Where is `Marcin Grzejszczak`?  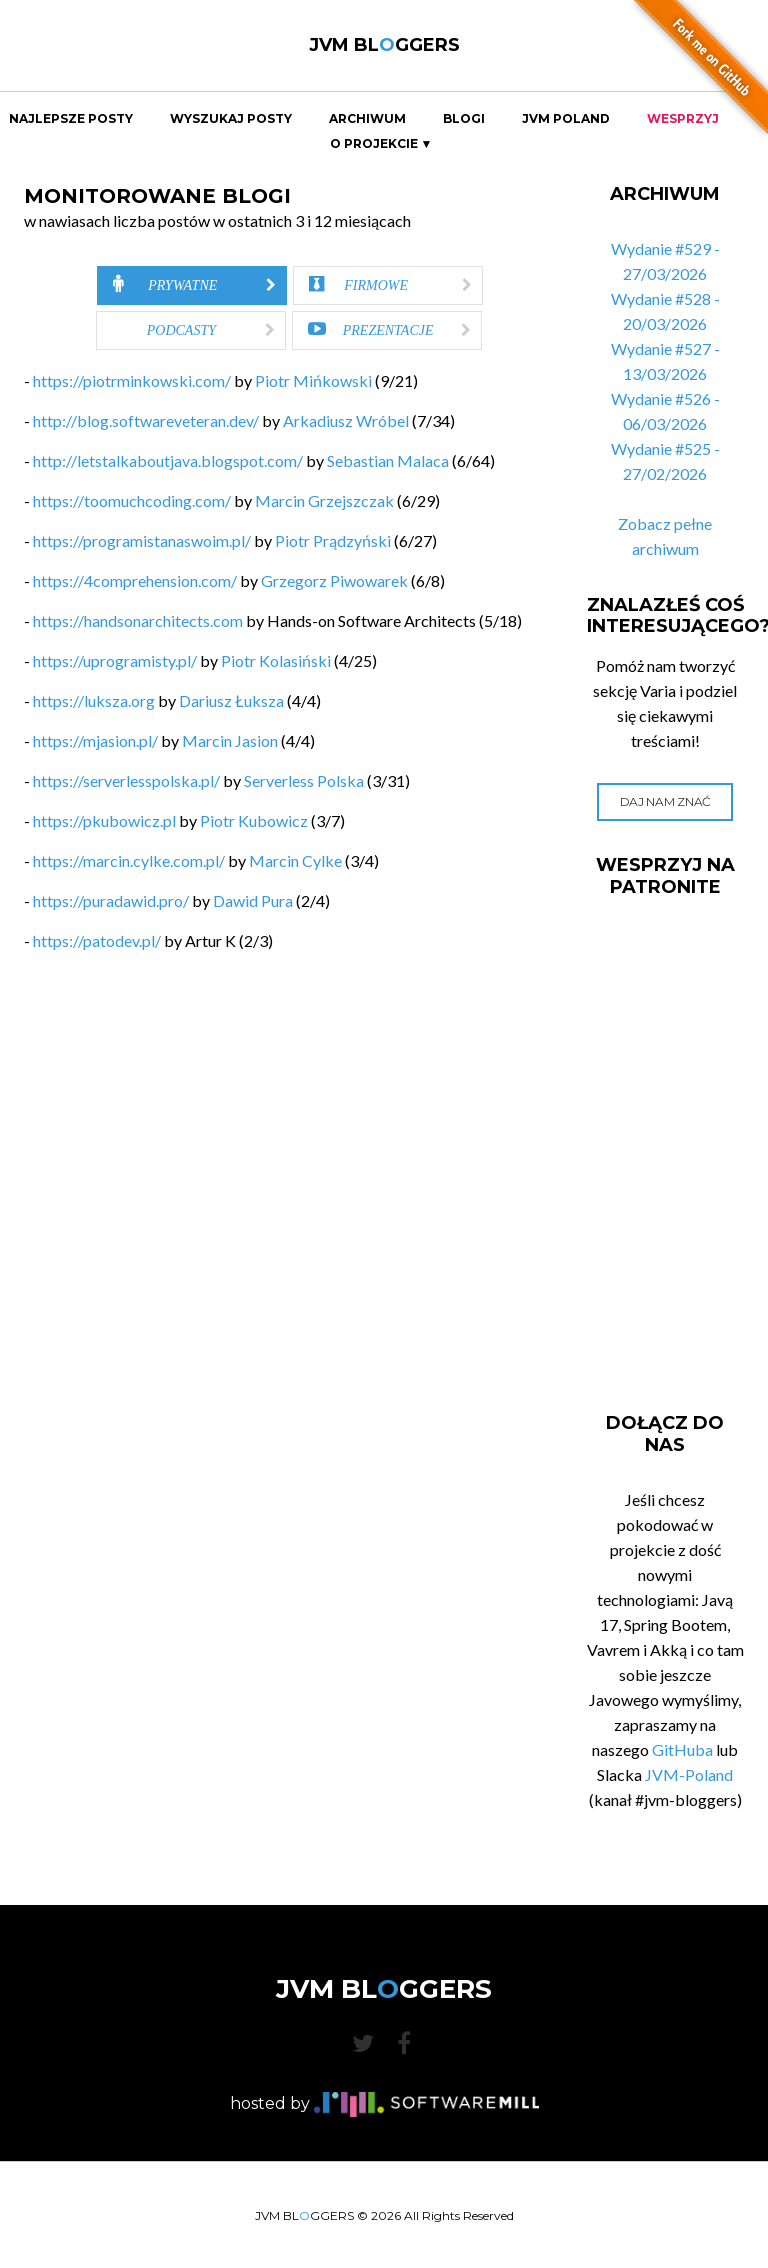 Marcin Grzejszczak is located at coordinates (324, 500).